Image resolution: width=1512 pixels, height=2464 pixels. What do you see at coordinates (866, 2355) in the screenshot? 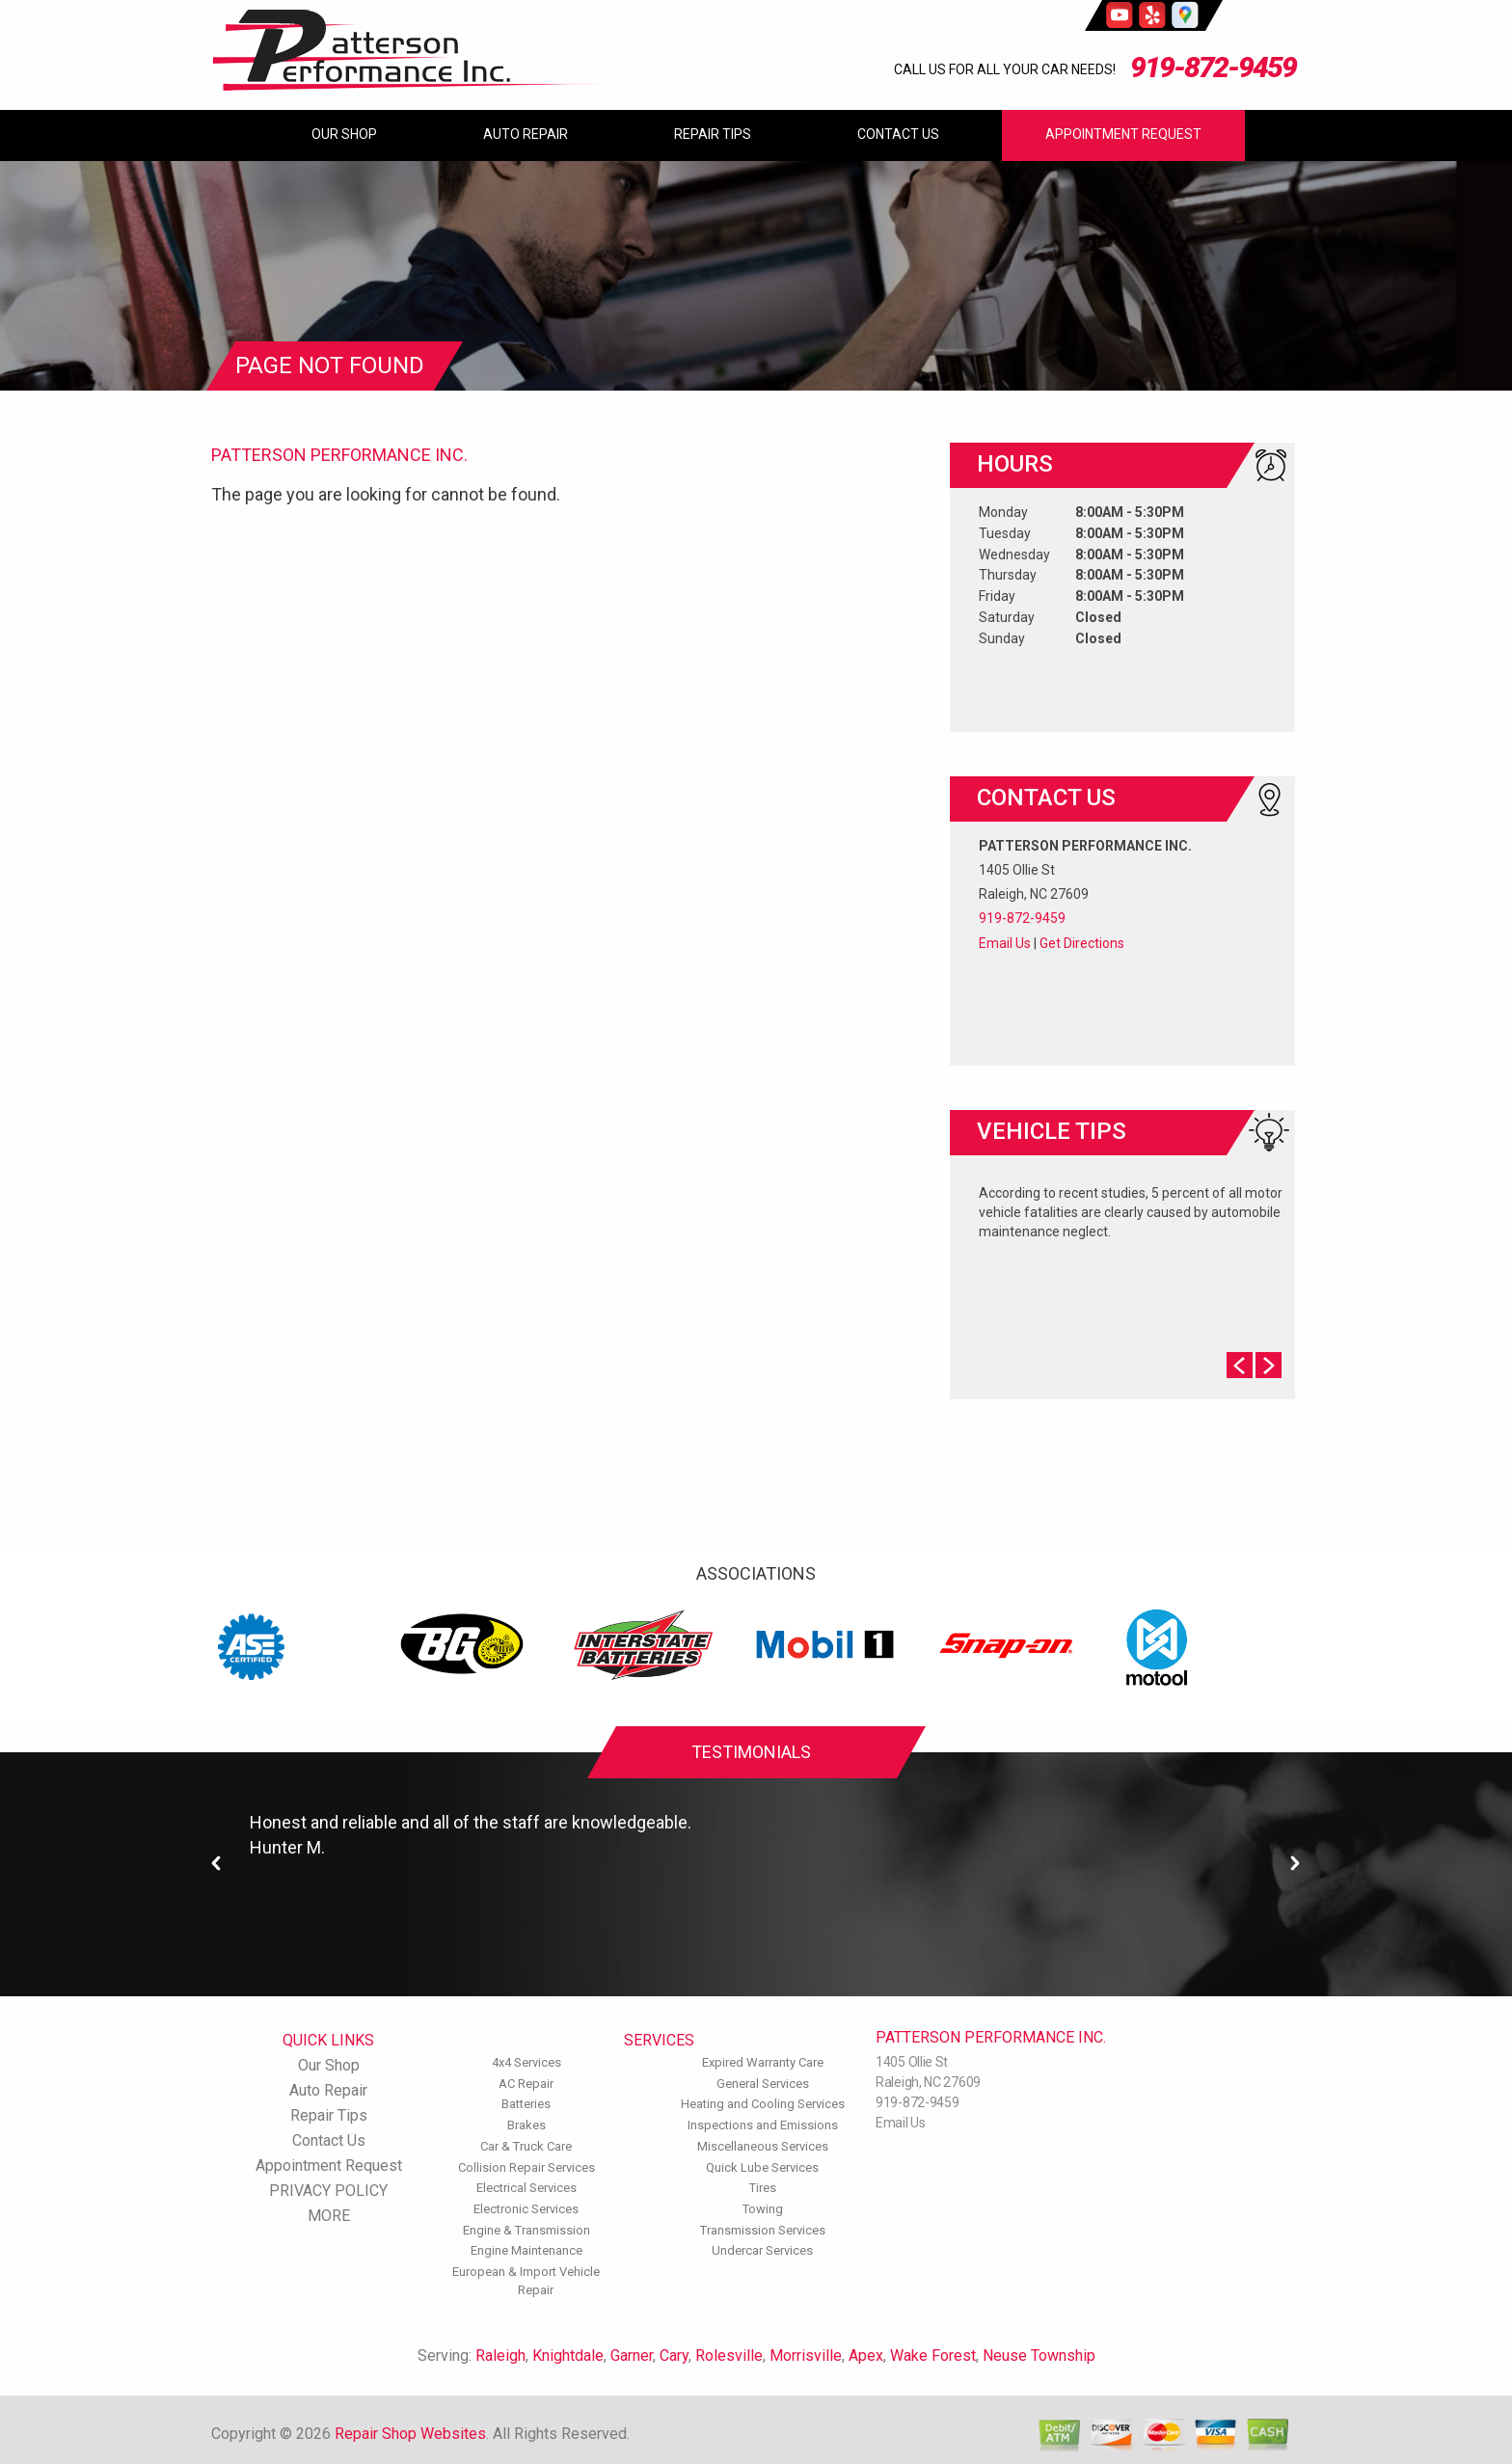
I see `Apex` at bounding box center [866, 2355].